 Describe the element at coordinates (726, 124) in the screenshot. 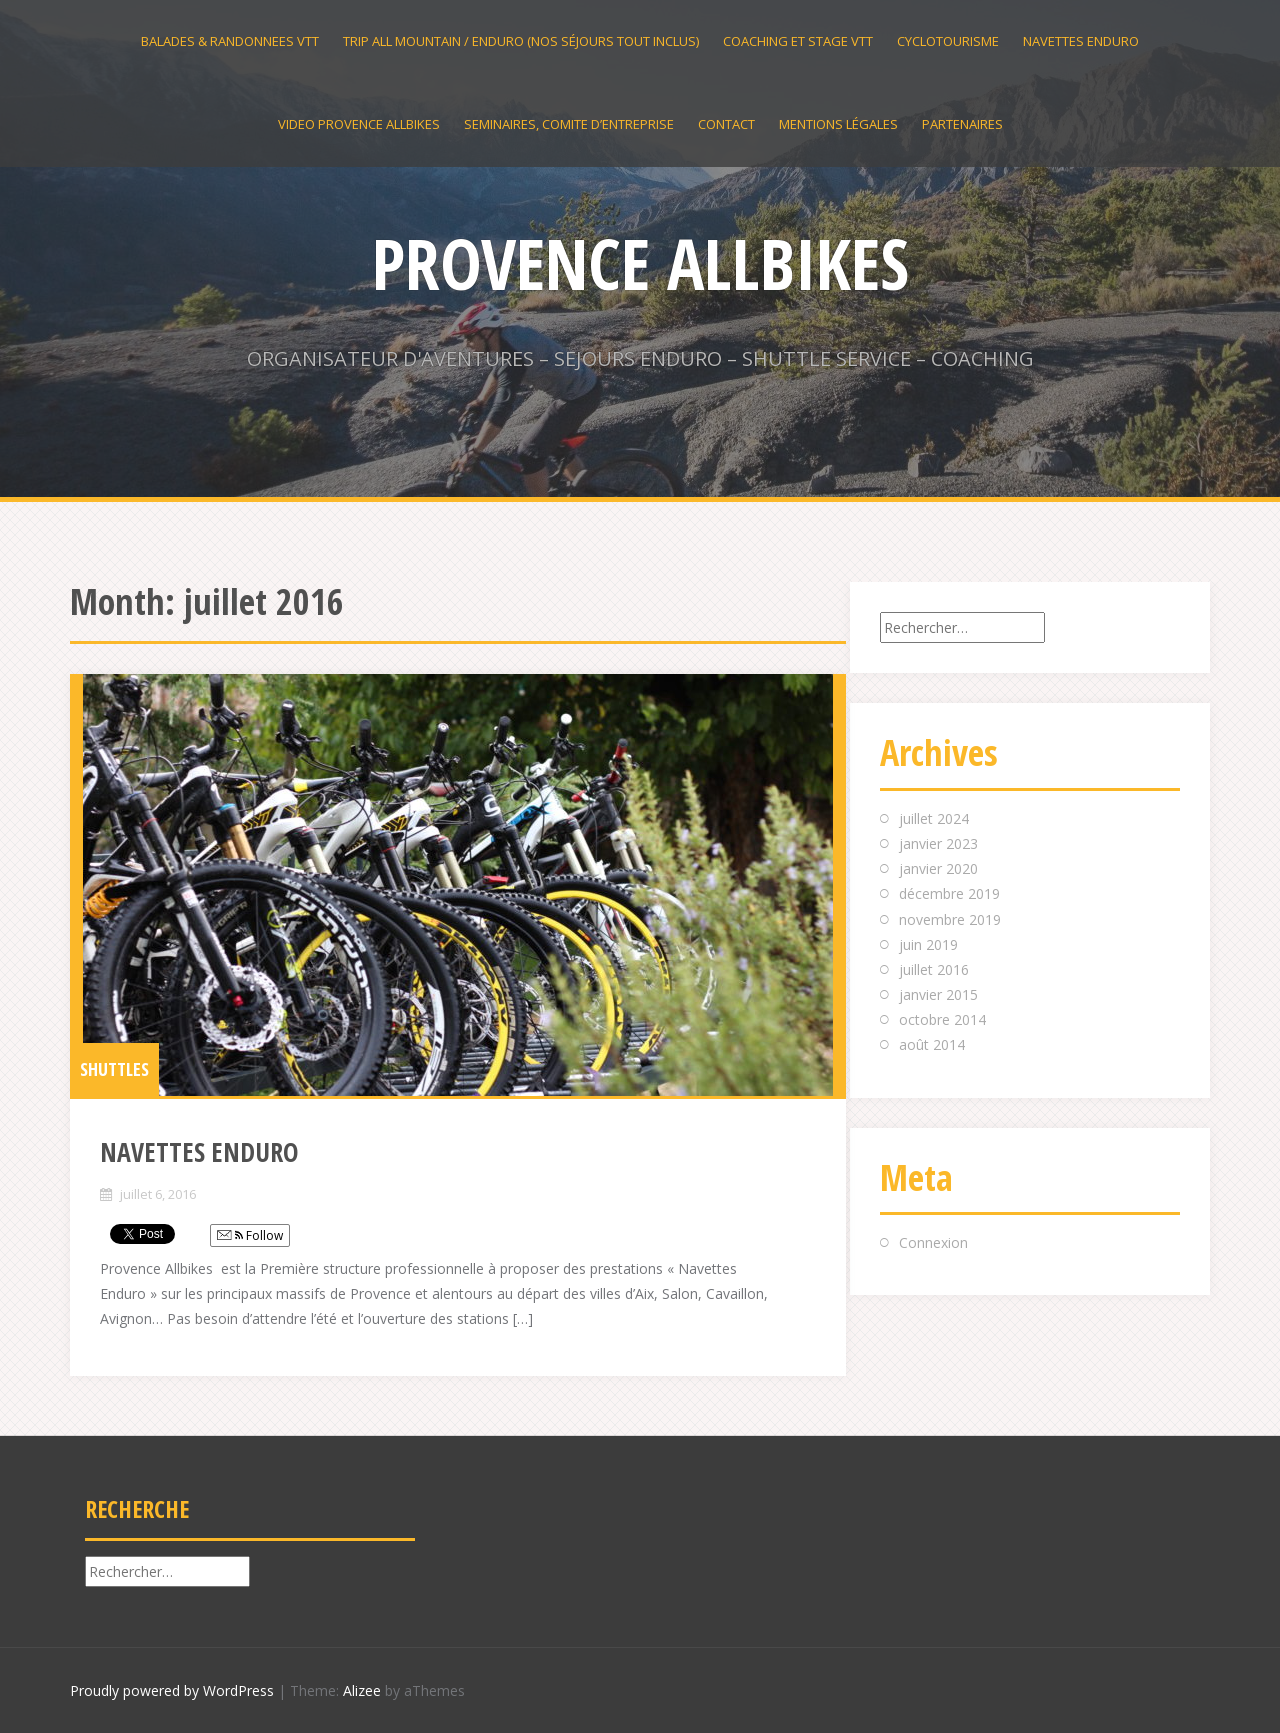

I see `contact` at that location.